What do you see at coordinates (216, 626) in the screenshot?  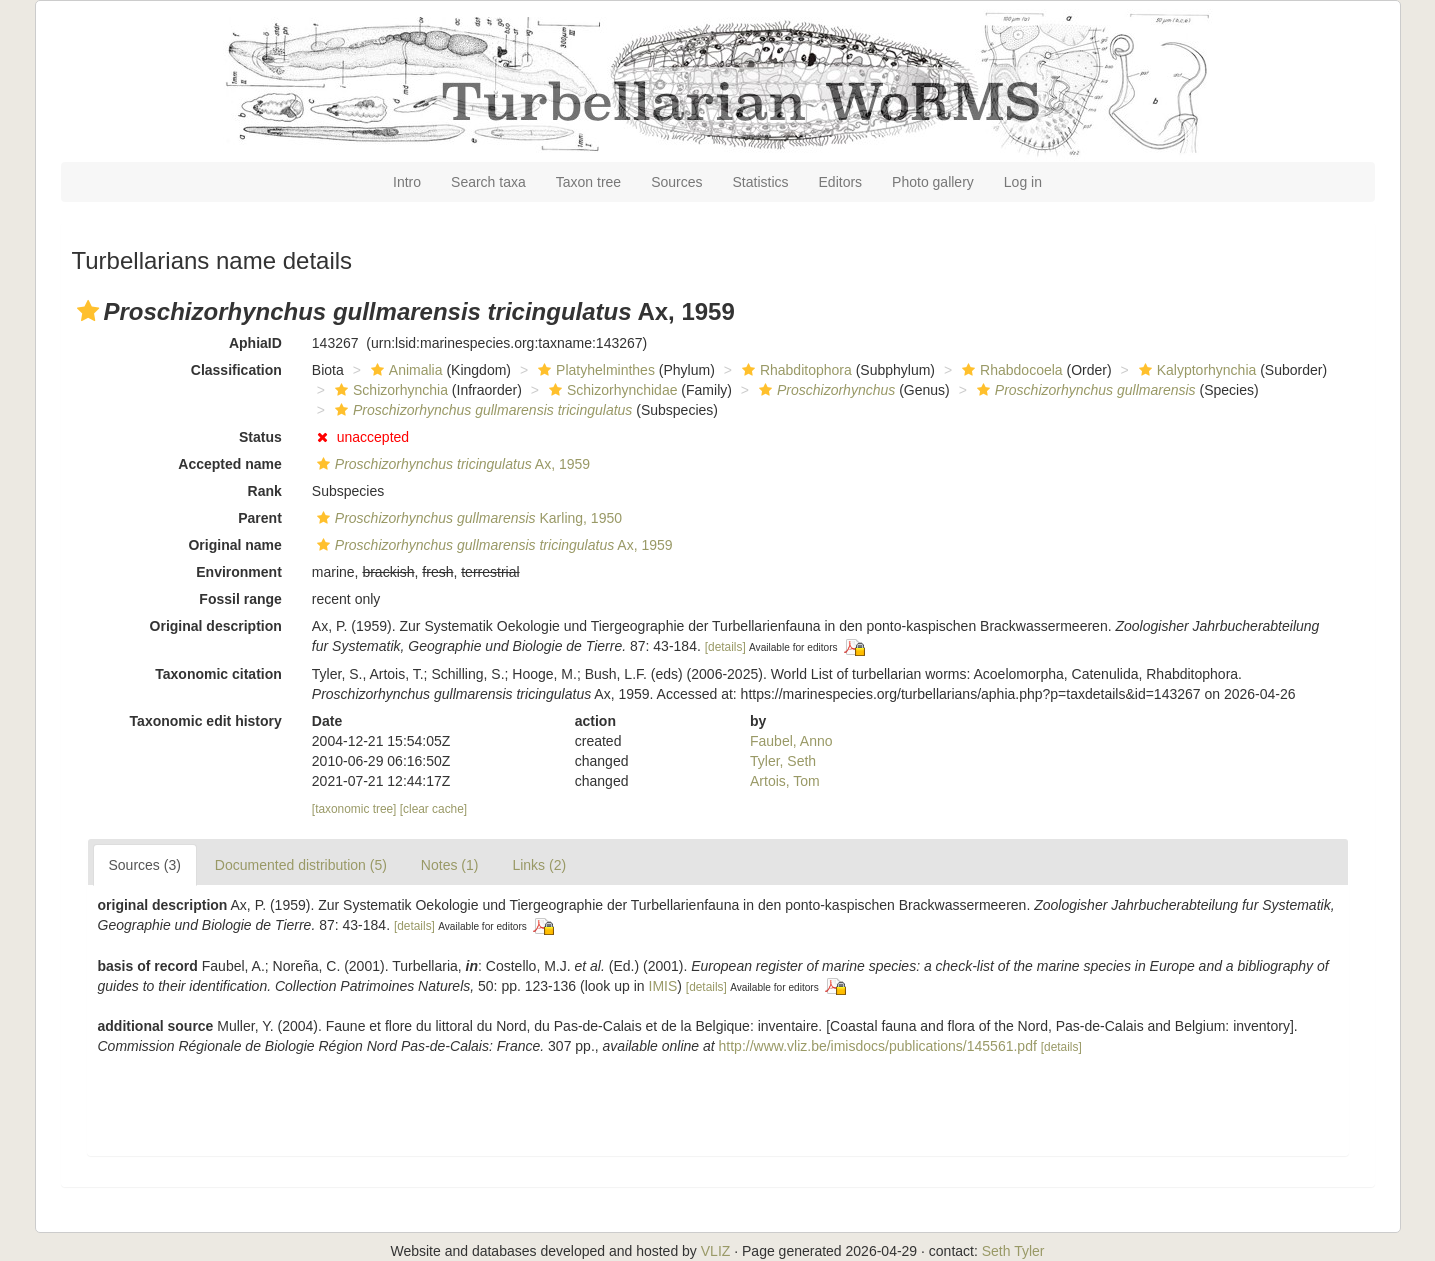 I see `Original description` at bounding box center [216, 626].